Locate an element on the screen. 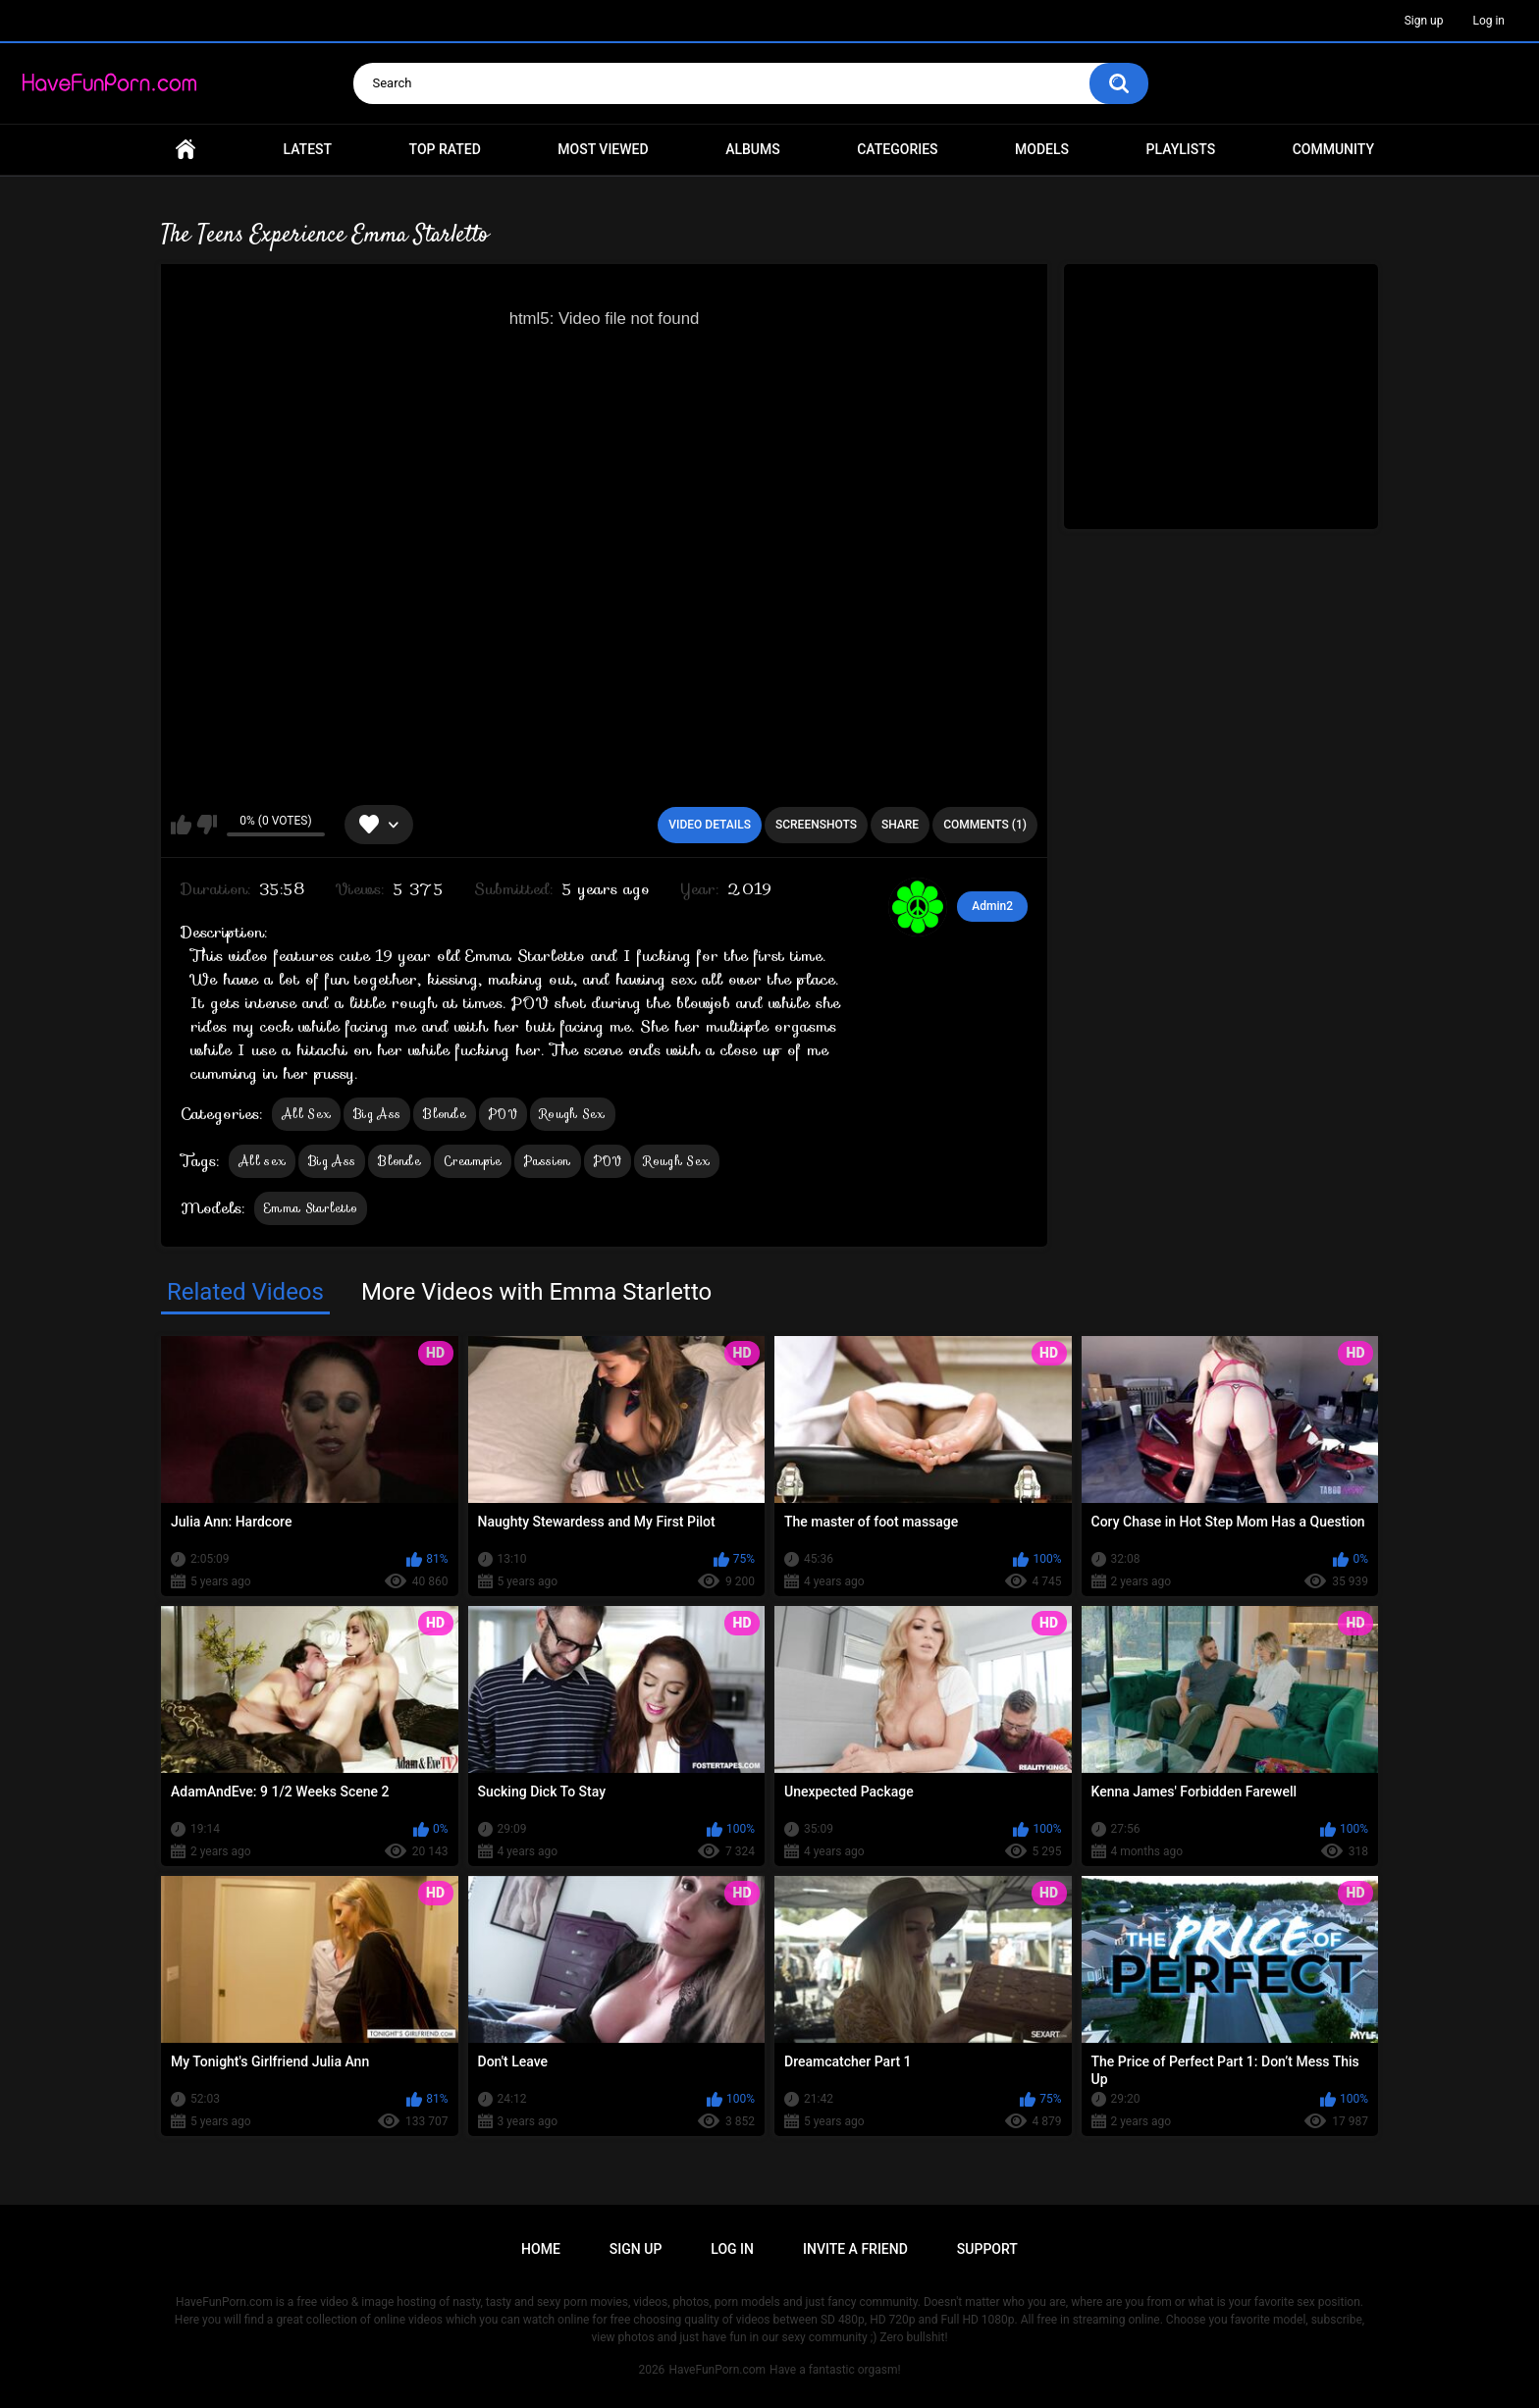 The height and width of the screenshot is (2408, 1539). Log in is located at coordinates (1488, 20).